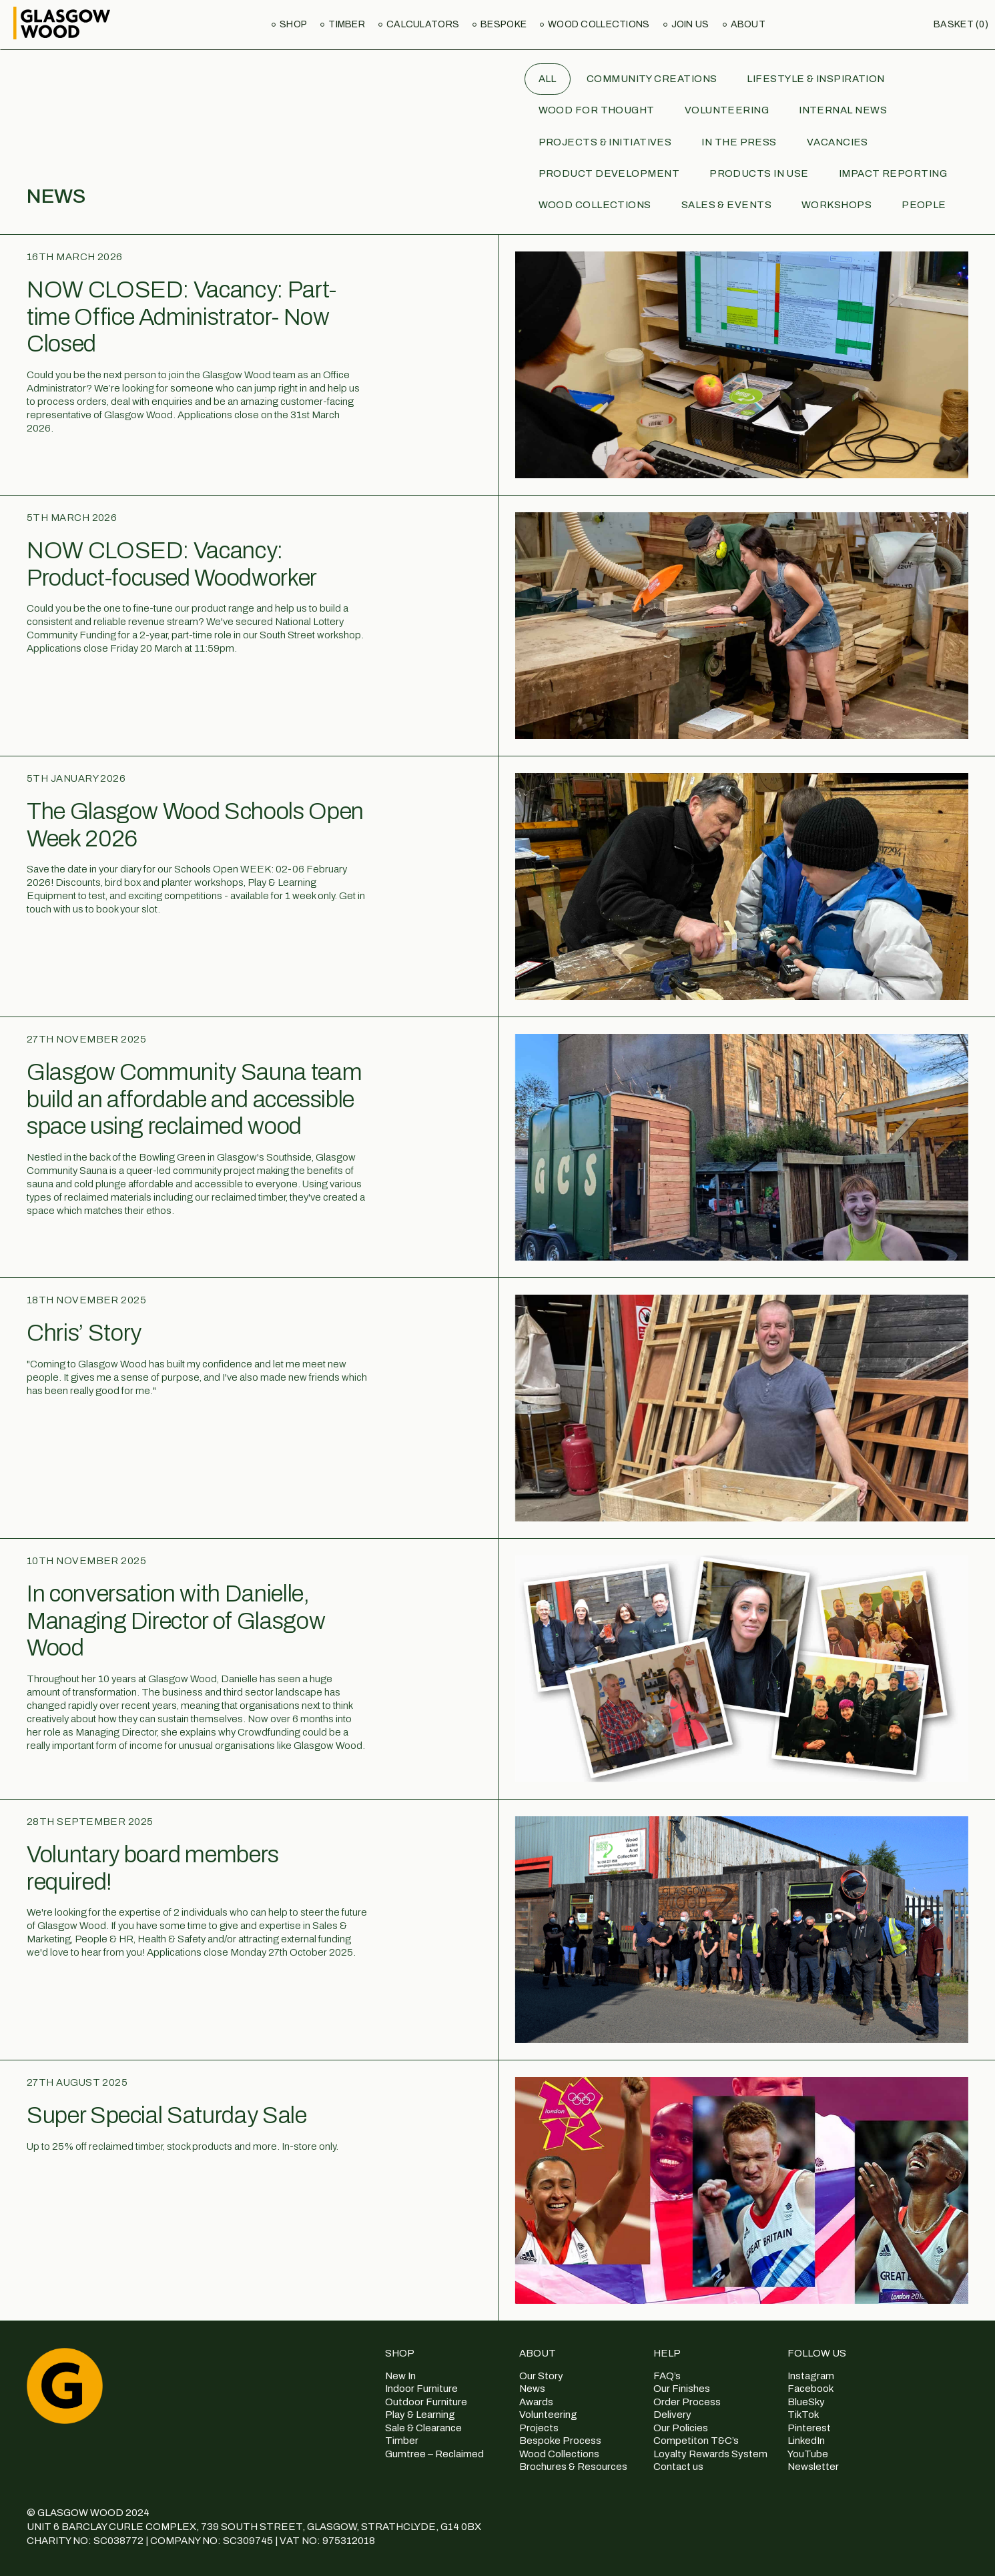 The height and width of the screenshot is (2576, 995). What do you see at coordinates (573, 2466) in the screenshot?
I see `Brochures & Resources` at bounding box center [573, 2466].